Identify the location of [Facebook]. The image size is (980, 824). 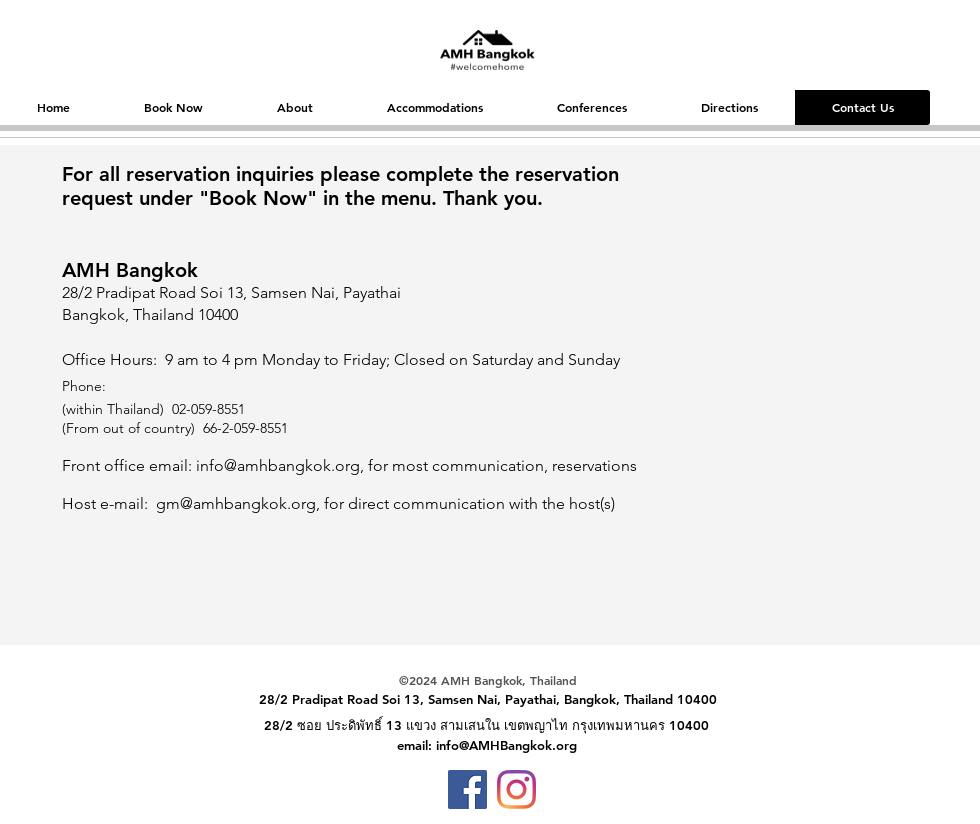
(467, 789).